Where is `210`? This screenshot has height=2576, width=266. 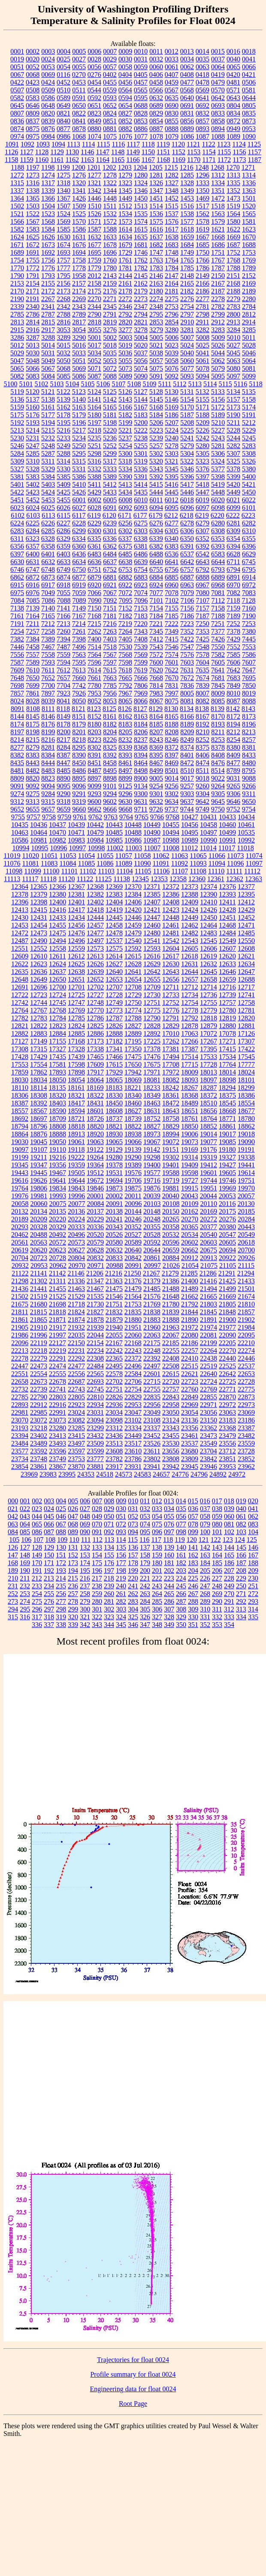
210 is located at coordinates (13, 1578).